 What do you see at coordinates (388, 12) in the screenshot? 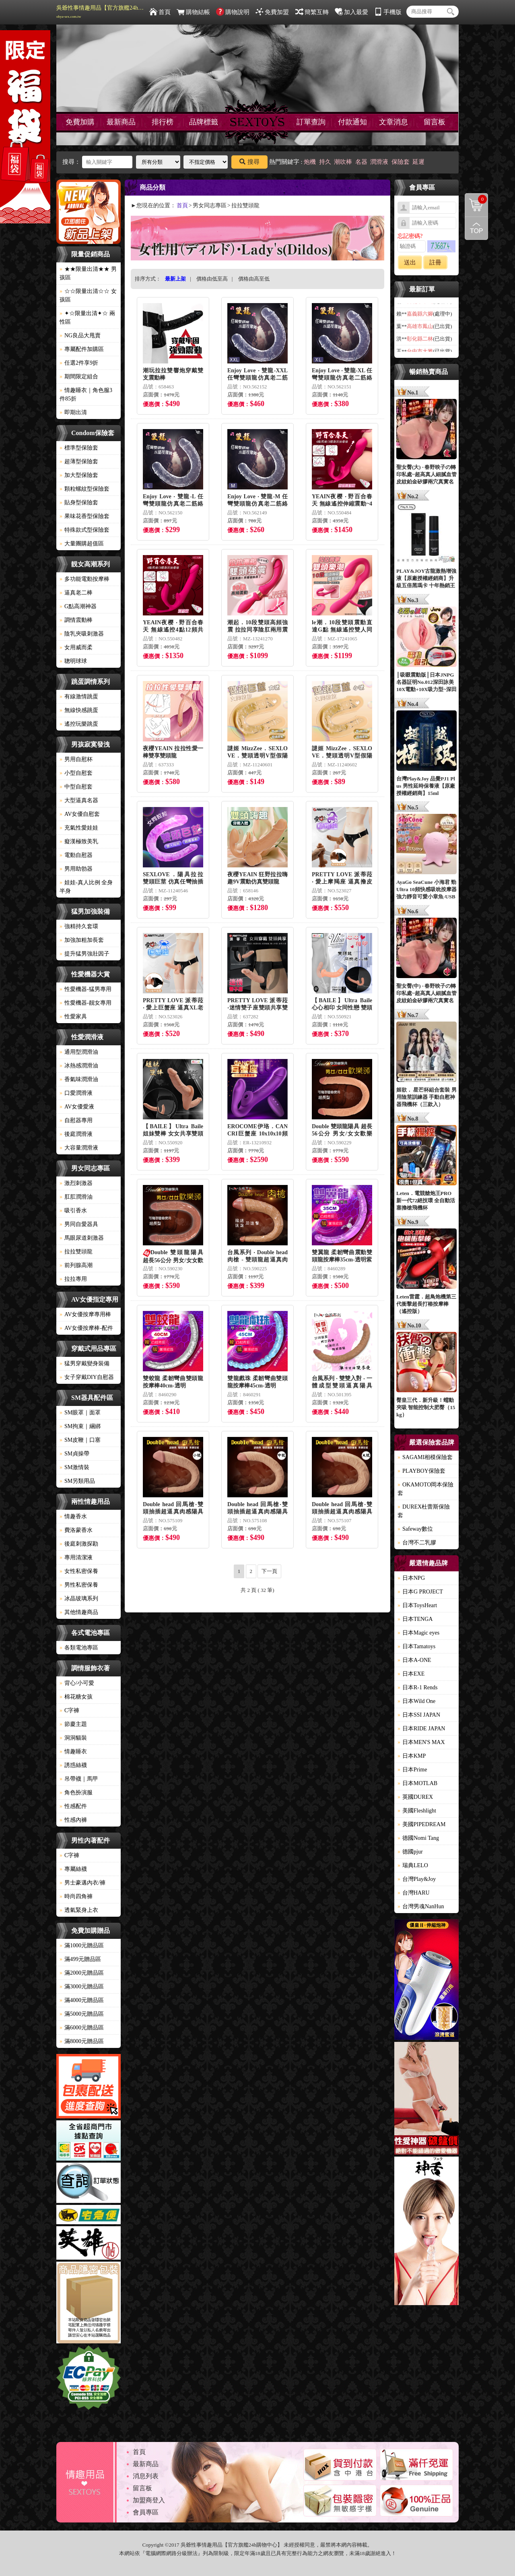
I see `手機版` at bounding box center [388, 12].